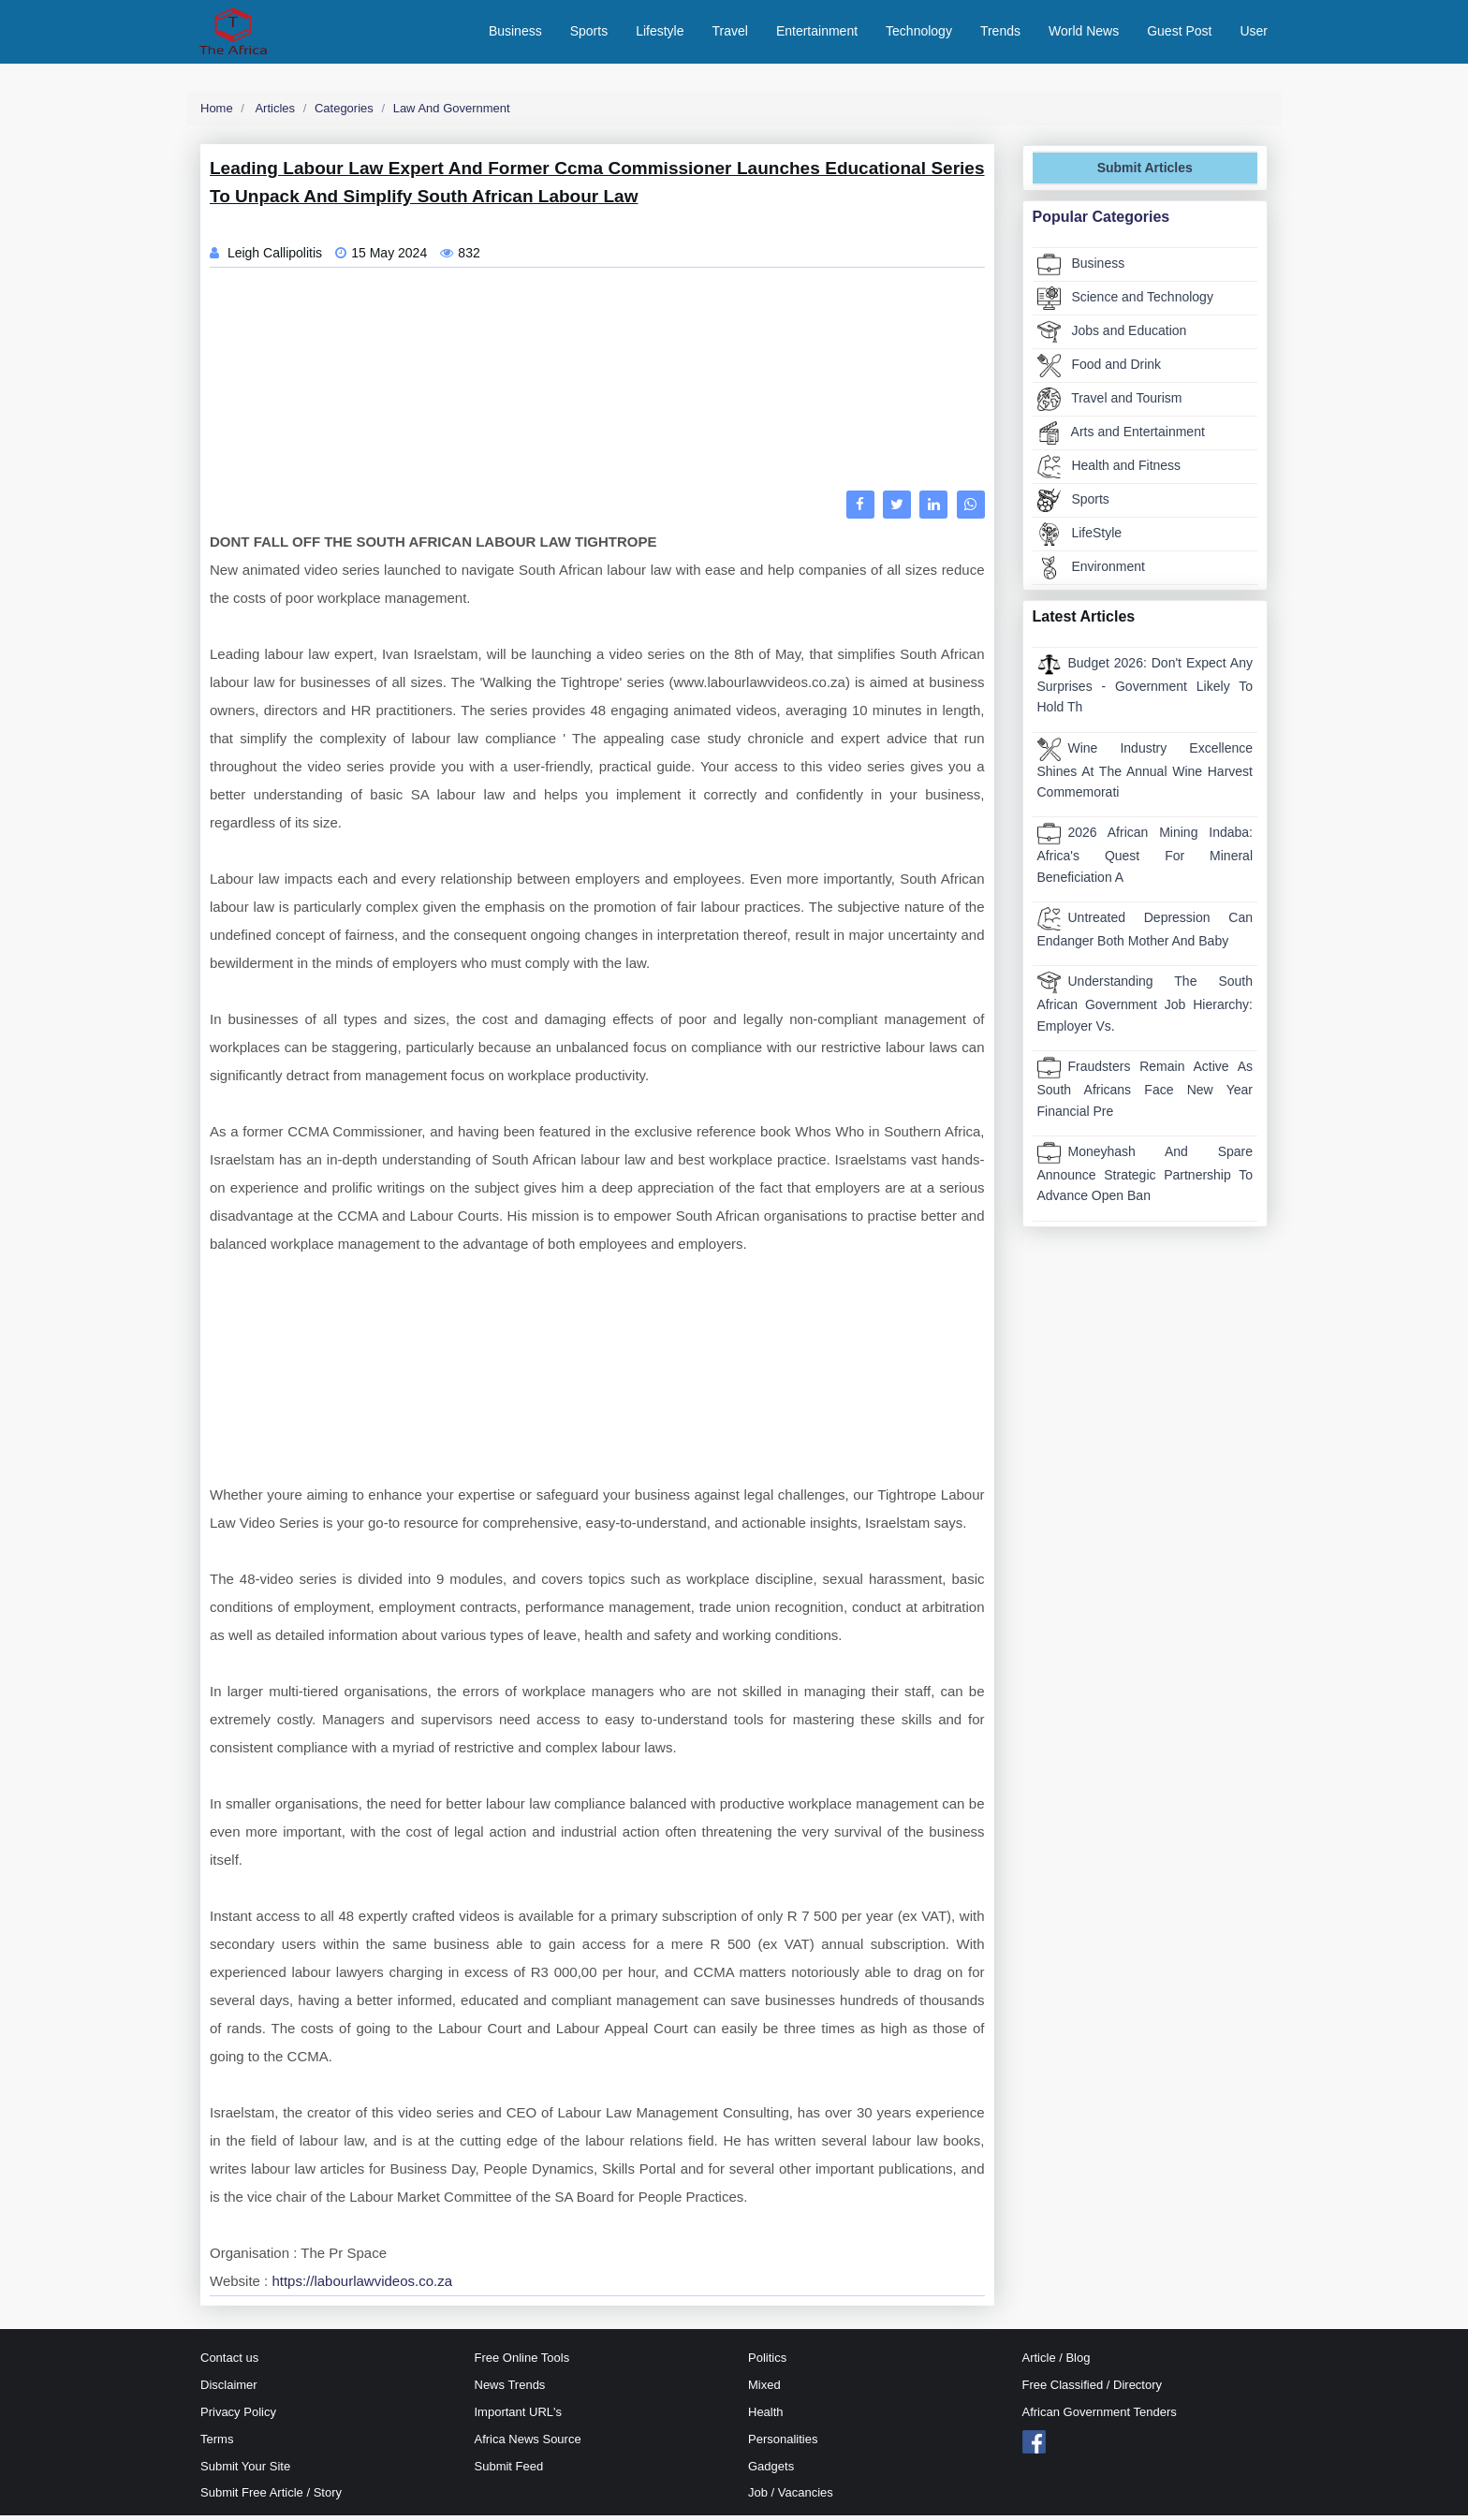 The image size is (1468, 2520). Describe the element at coordinates (1121, 436) in the screenshot. I see `Arts and Entertainment` at that location.